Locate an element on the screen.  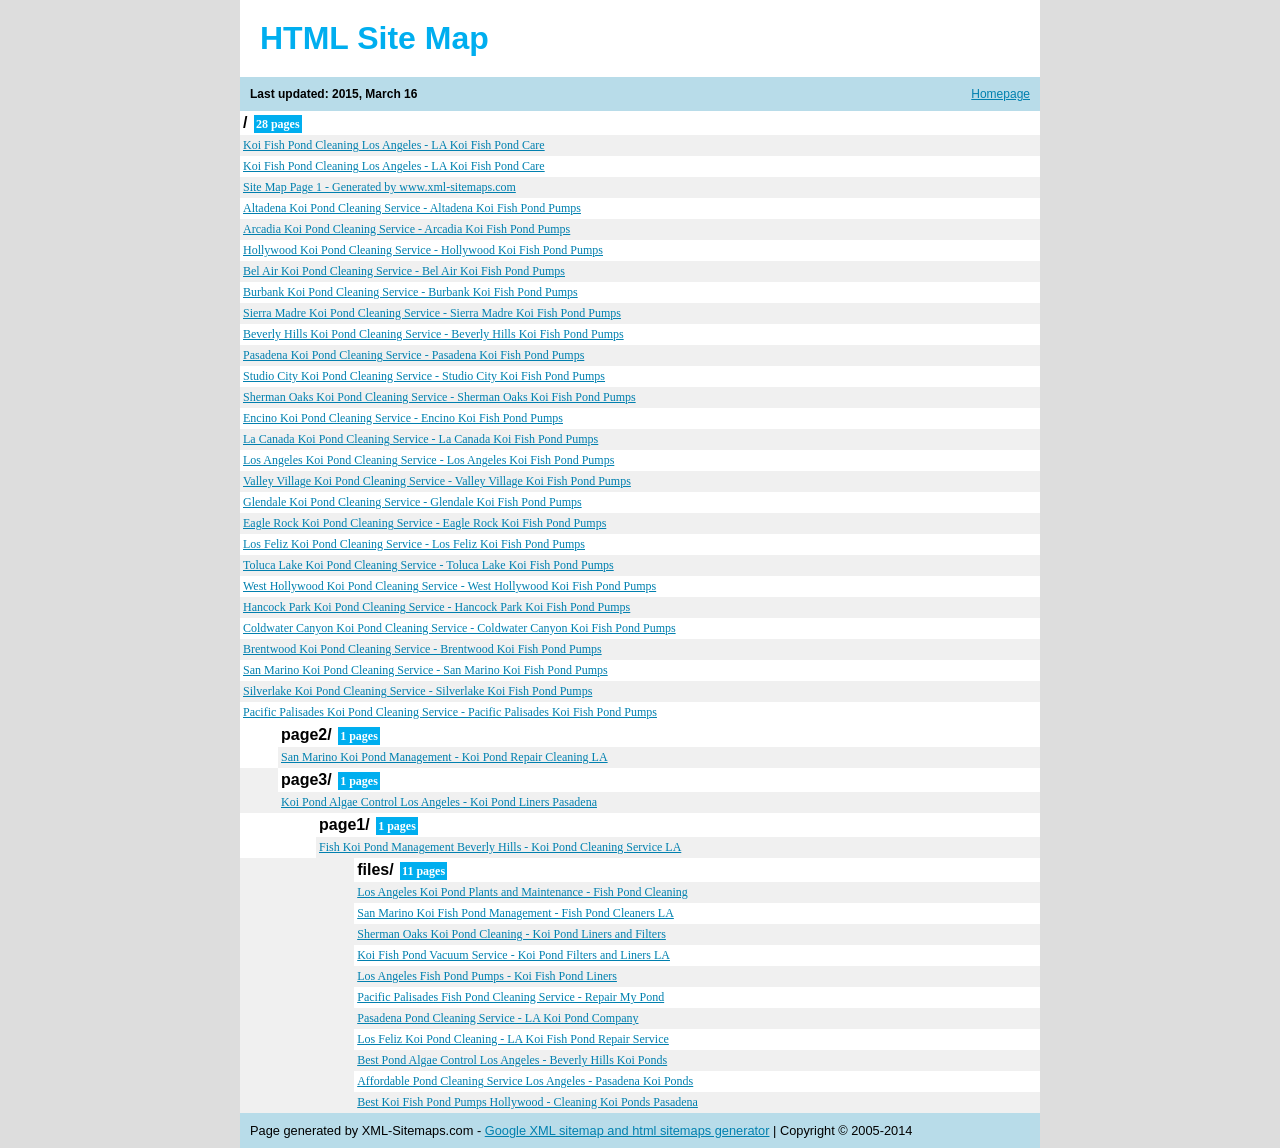
Los Angeles Fish Pond Pumps - Koi Fish Pond Liners is located at coordinates (487, 976).